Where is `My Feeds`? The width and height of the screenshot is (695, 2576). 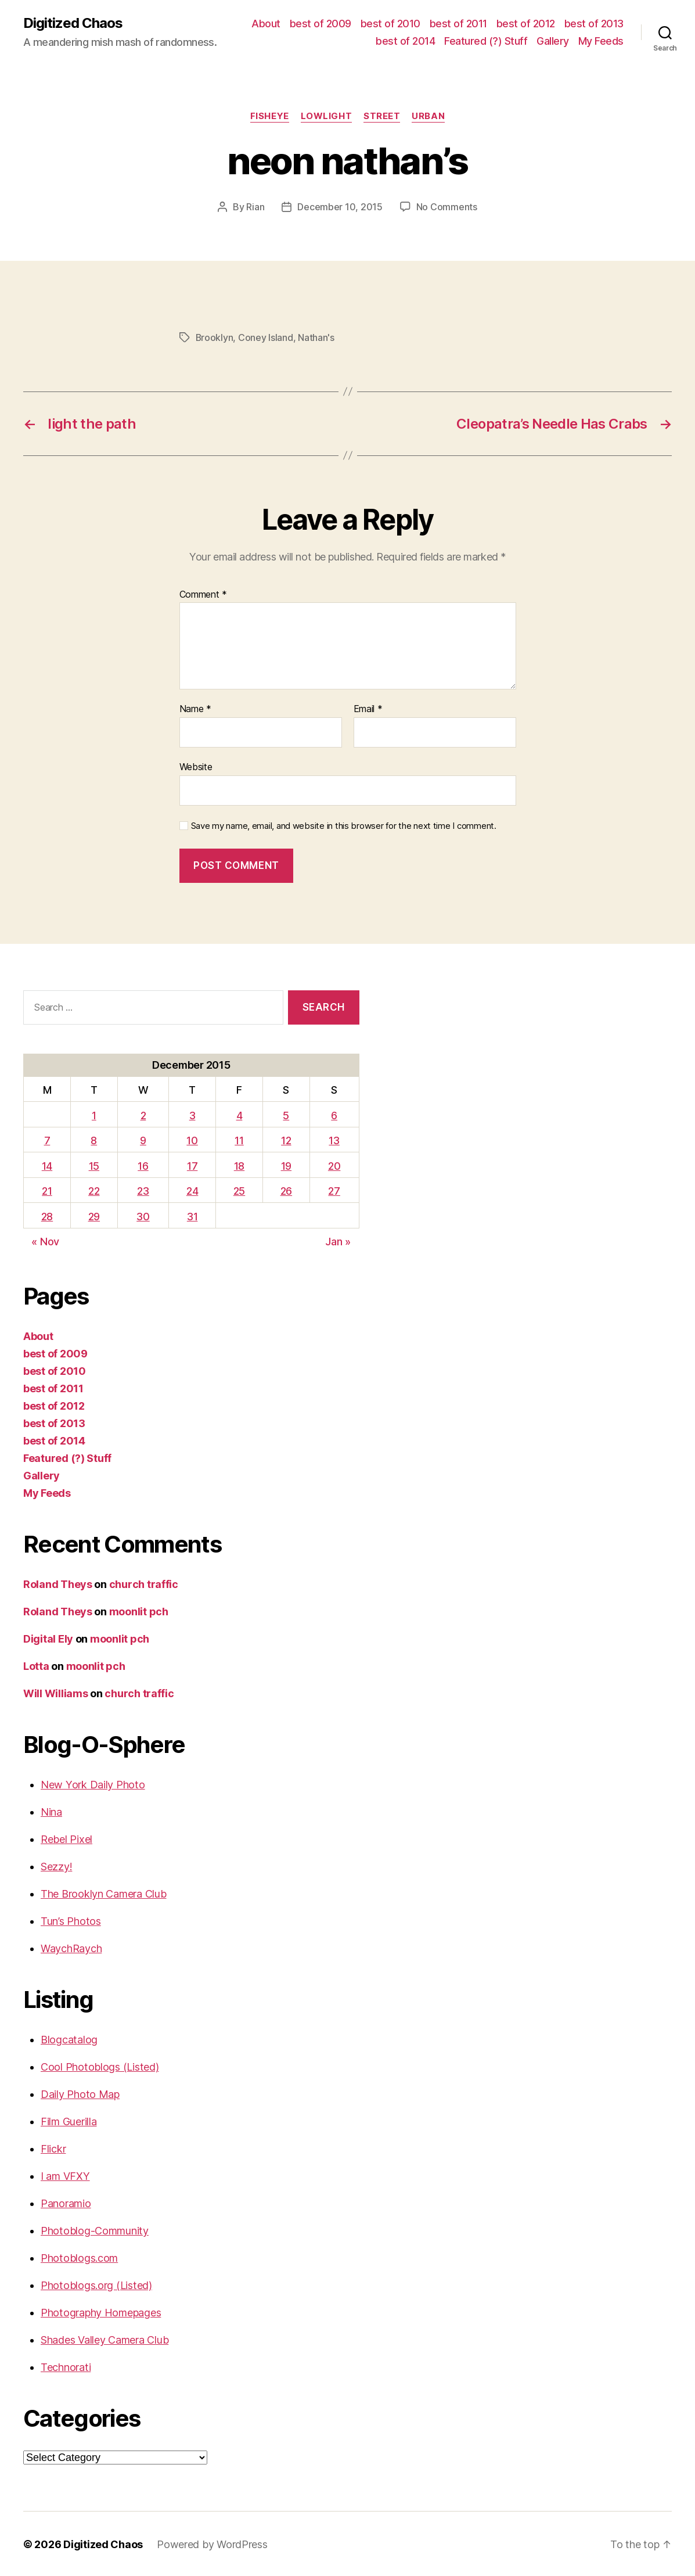 My Feeds is located at coordinates (601, 41).